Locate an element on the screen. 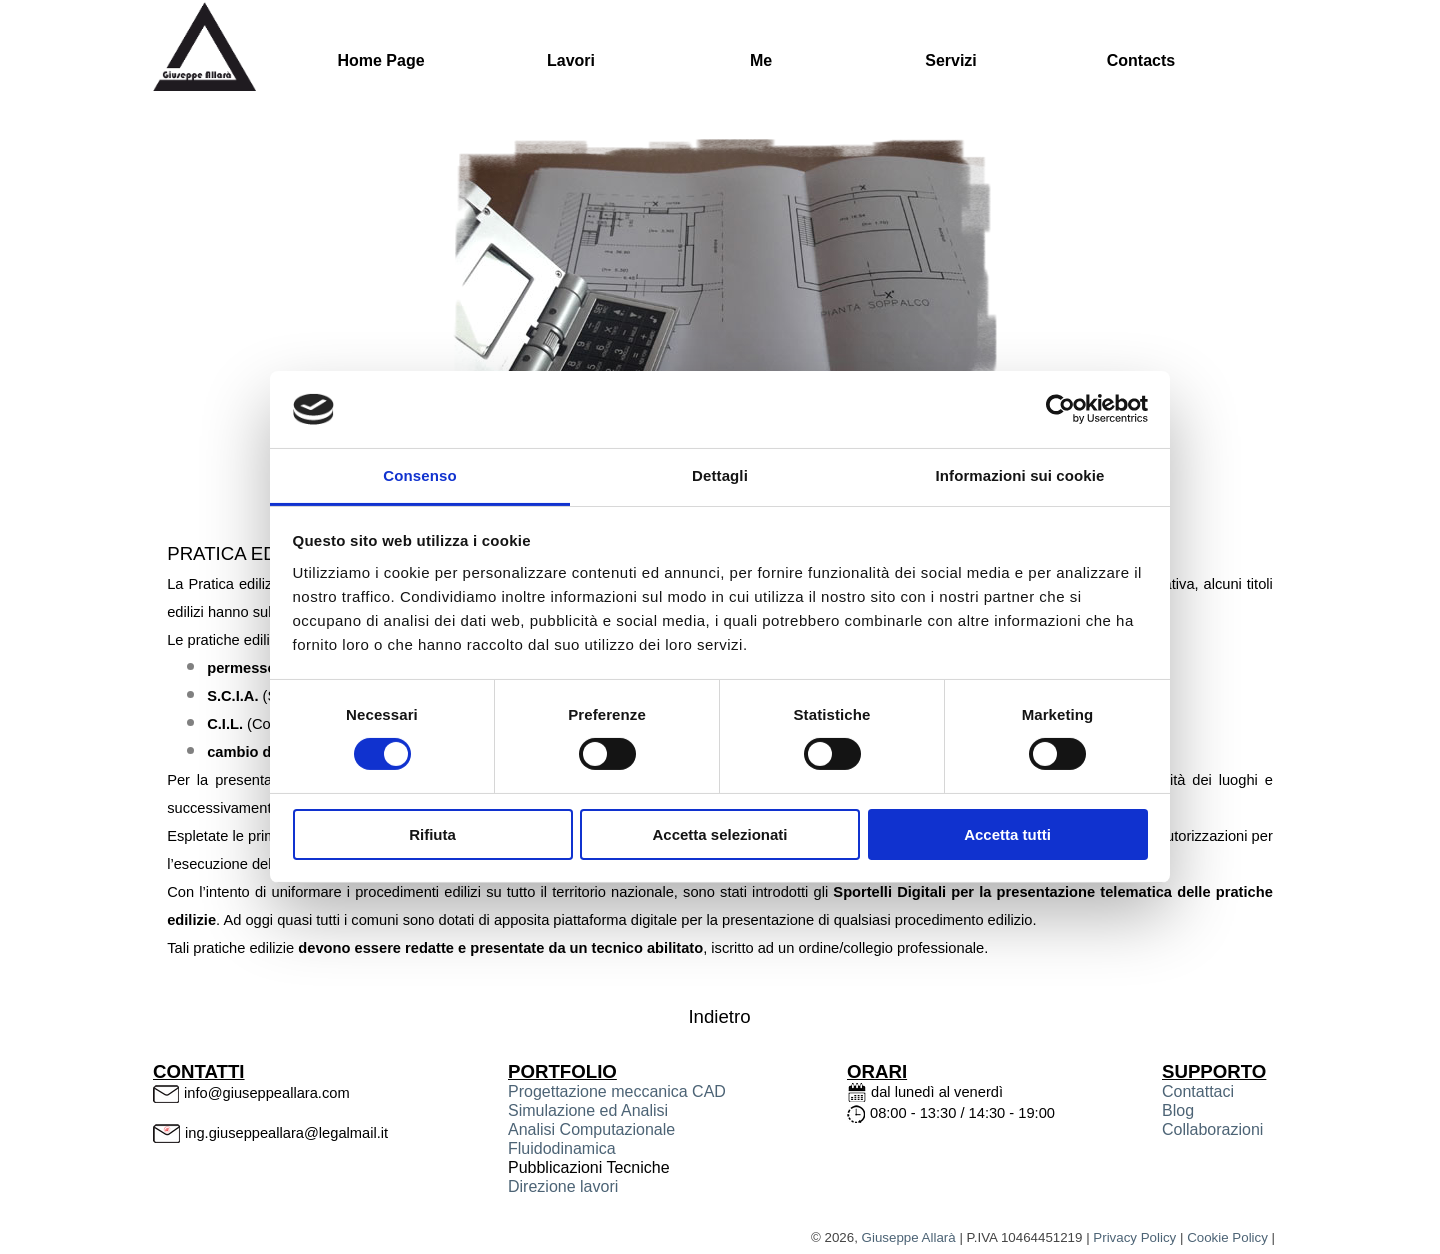 Image resolution: width=1440 pixels, height=1254 pixels. Collaborazioni is located at coordinates (1212, 1129).